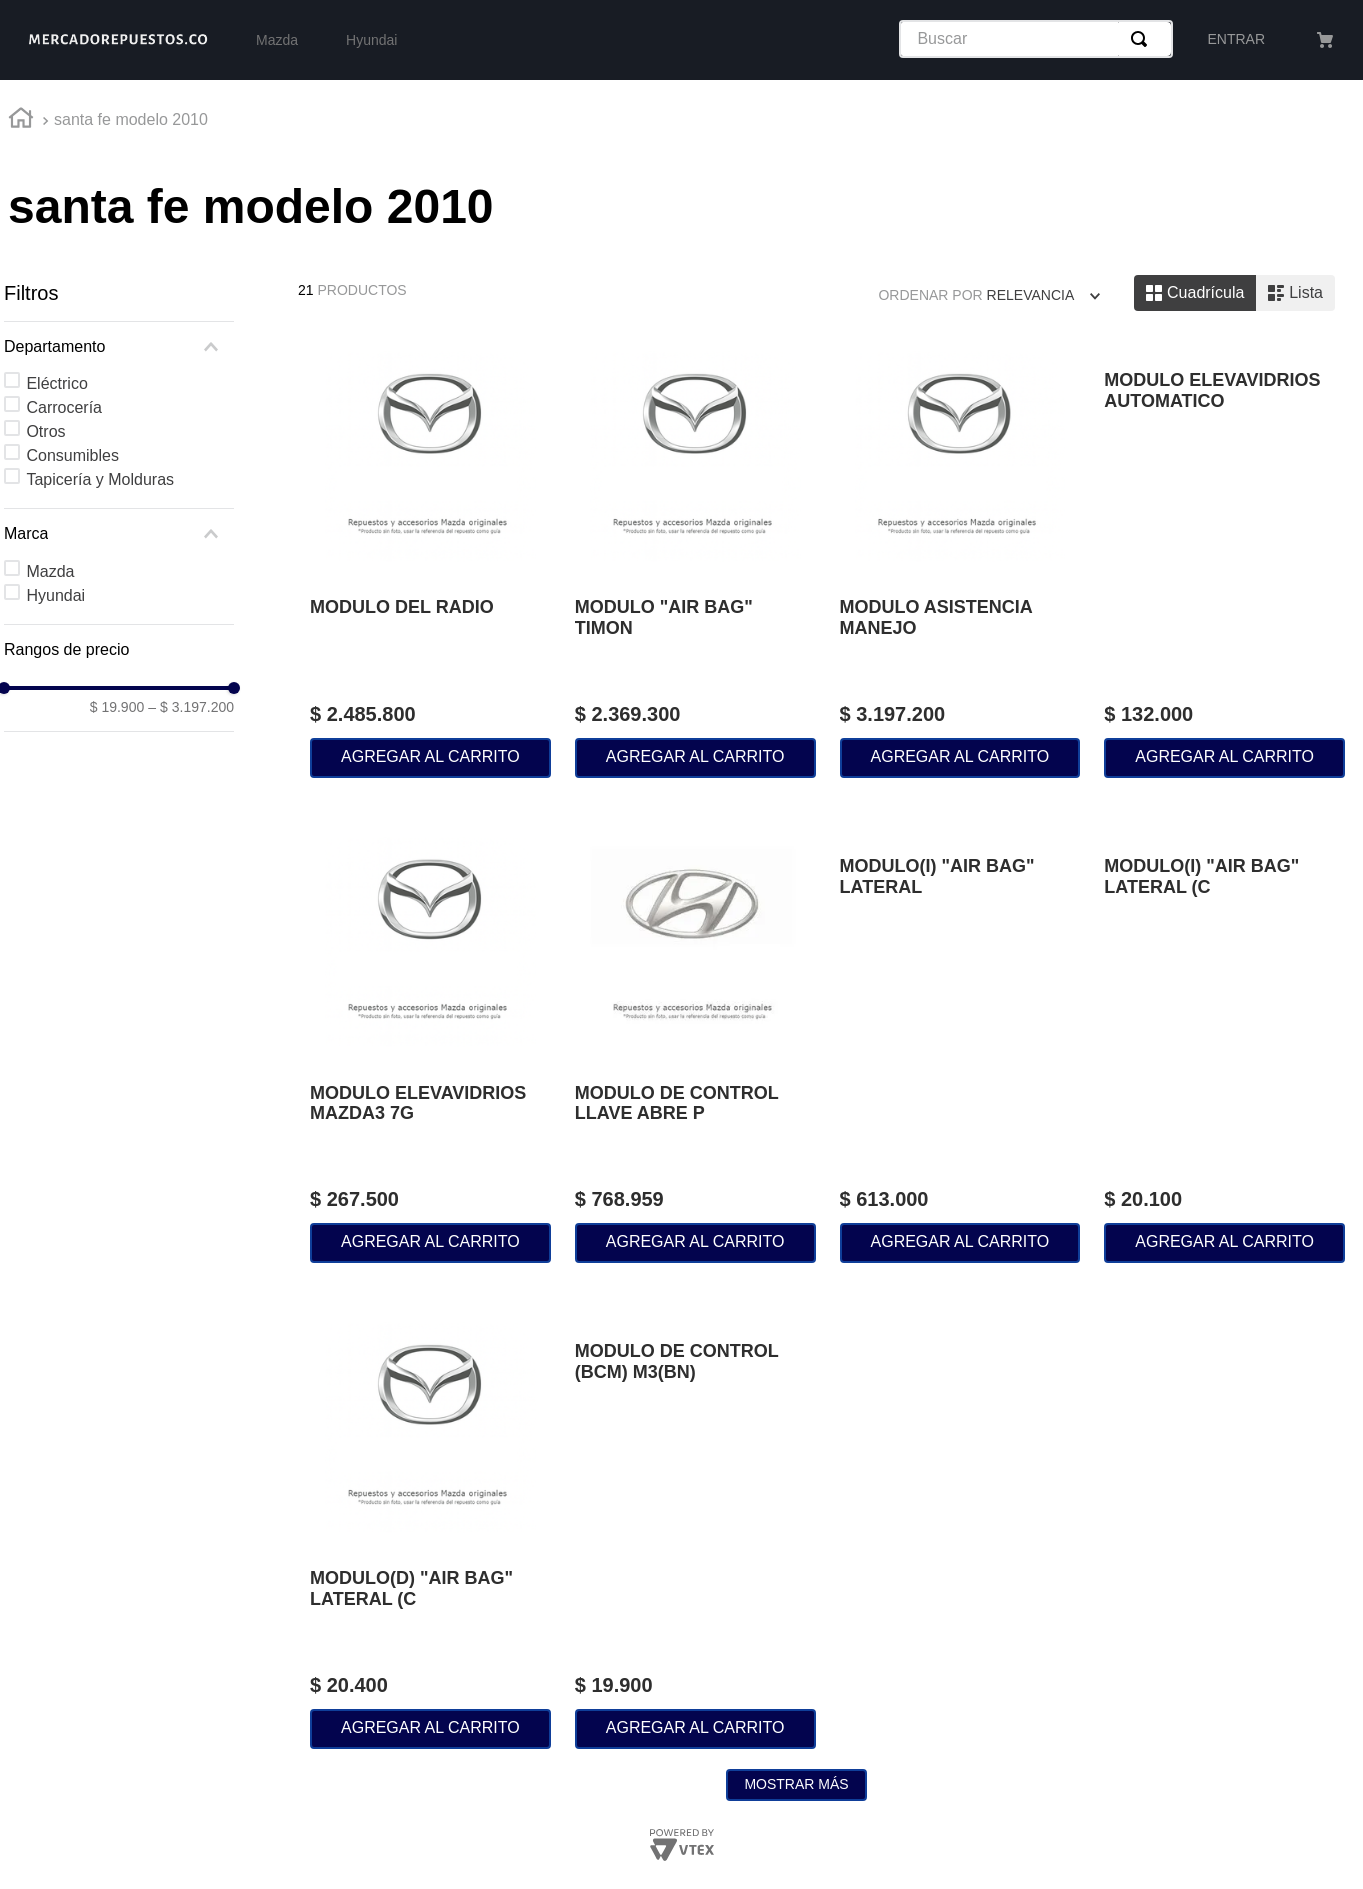 Image resolution: width=1363 pixels, height=1889 pixels. Describe the element at coordinates (100, 479) in the screenshot. I see `Tapicería y Molduras` at that location.